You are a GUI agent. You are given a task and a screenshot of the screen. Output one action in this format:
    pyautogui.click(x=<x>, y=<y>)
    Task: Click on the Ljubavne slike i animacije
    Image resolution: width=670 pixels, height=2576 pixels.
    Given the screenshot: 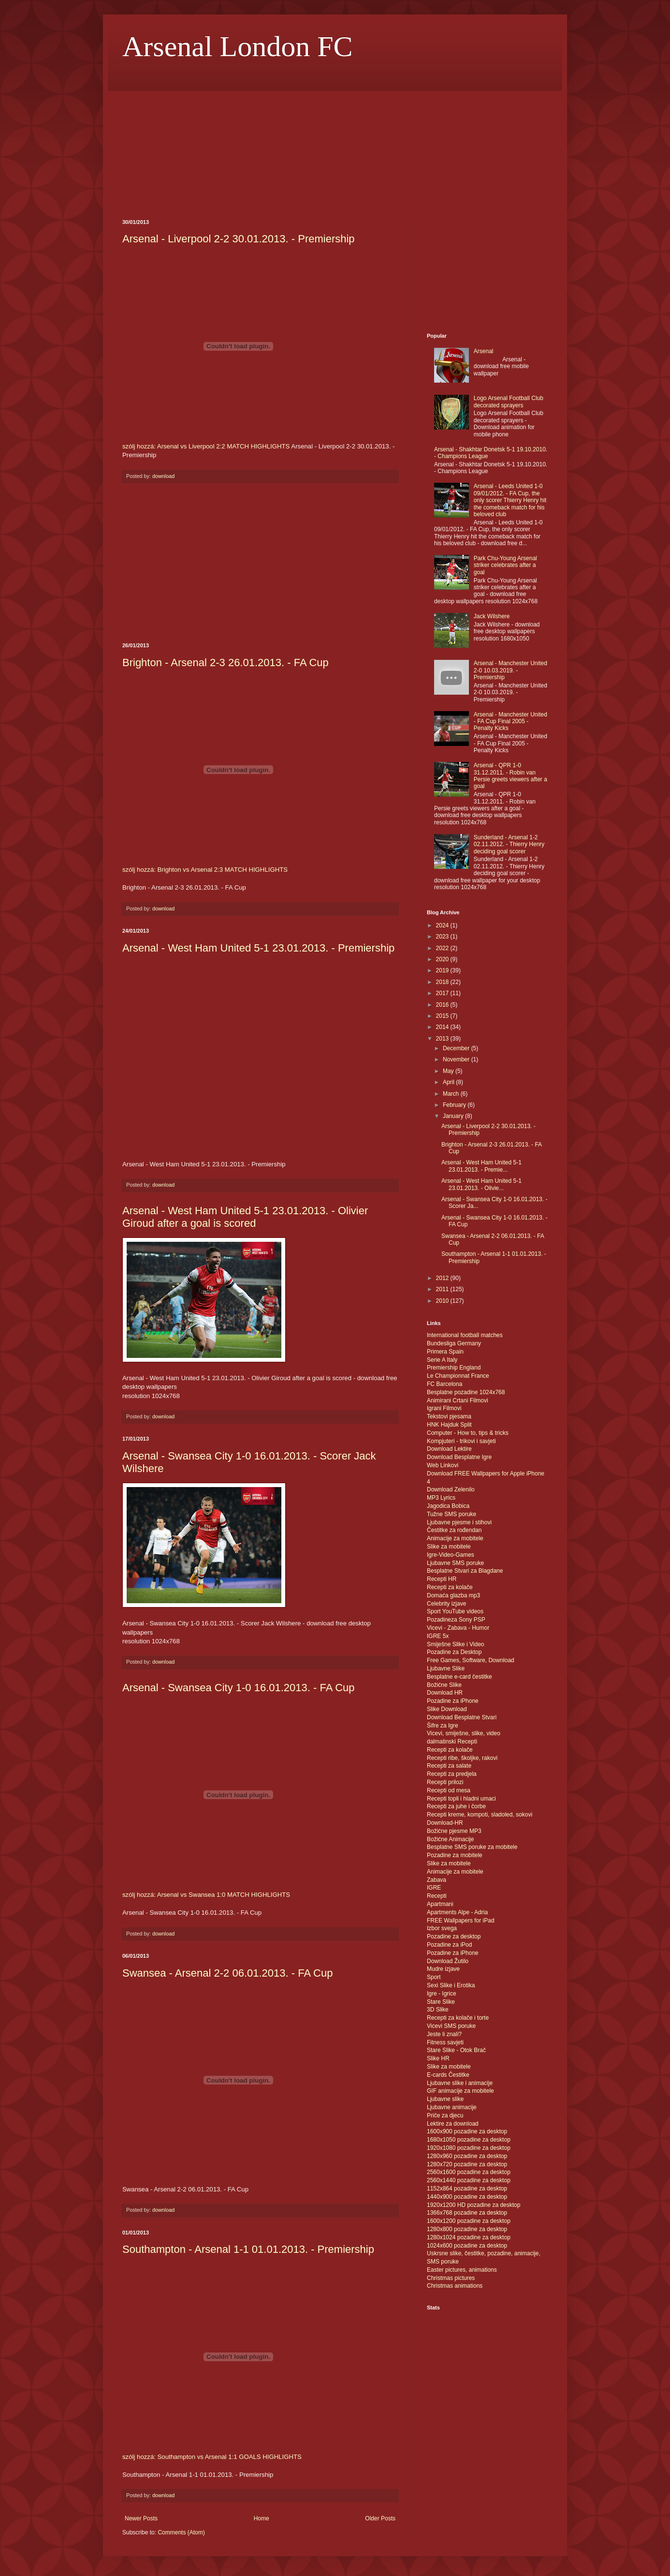 What is the action you would take?
    pyautogui.click(x=460, y=2083)
    